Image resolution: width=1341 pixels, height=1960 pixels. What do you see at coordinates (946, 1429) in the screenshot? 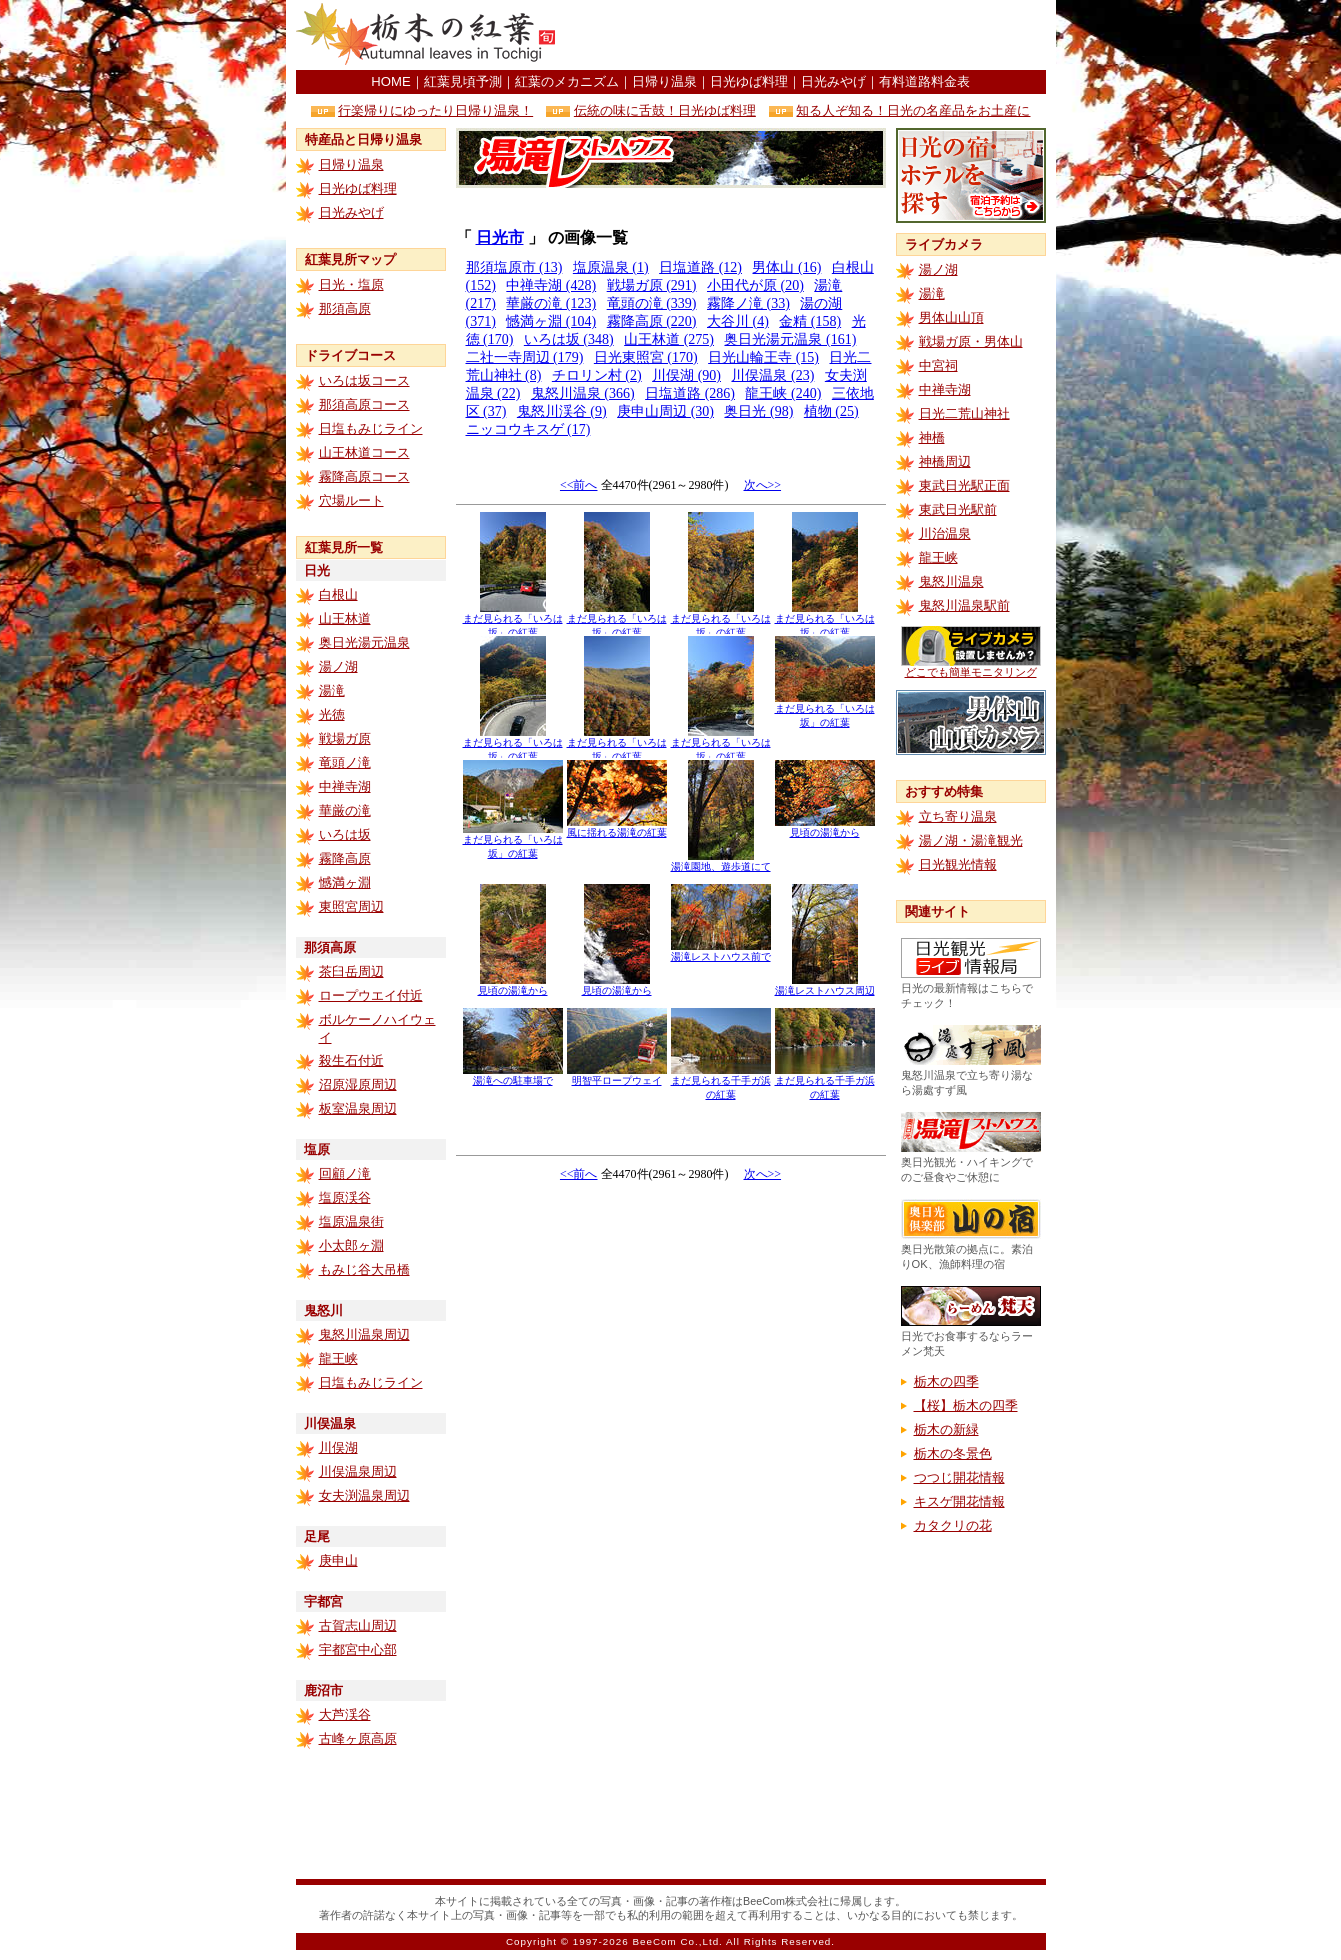
I see `栃木の新緑` at bounding box center [946, 1429].